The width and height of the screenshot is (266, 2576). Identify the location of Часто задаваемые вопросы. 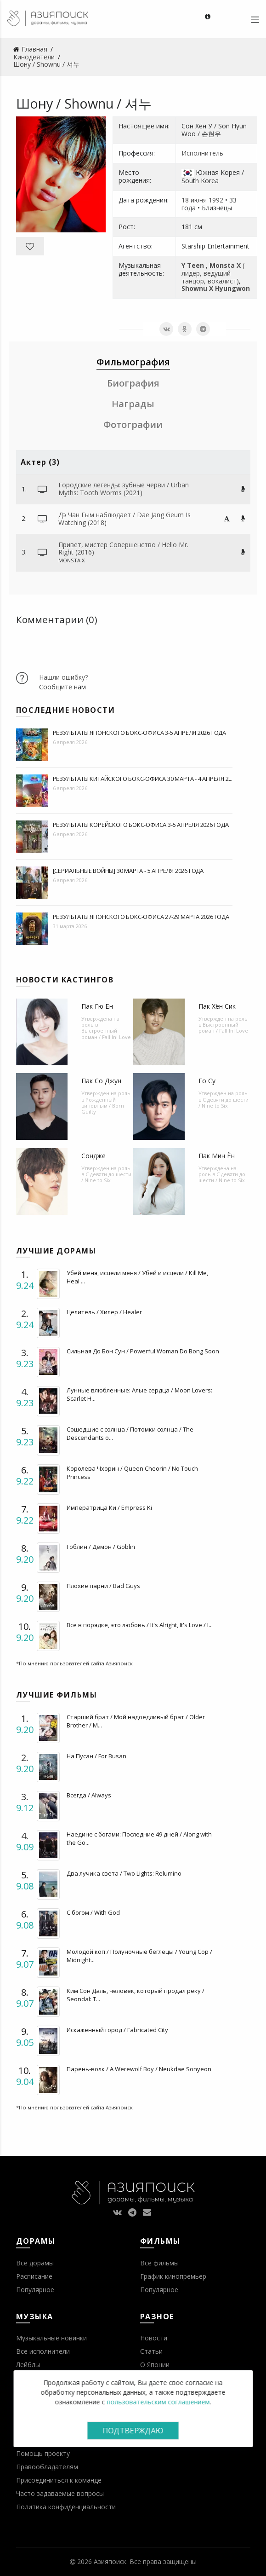
(60, 2493).